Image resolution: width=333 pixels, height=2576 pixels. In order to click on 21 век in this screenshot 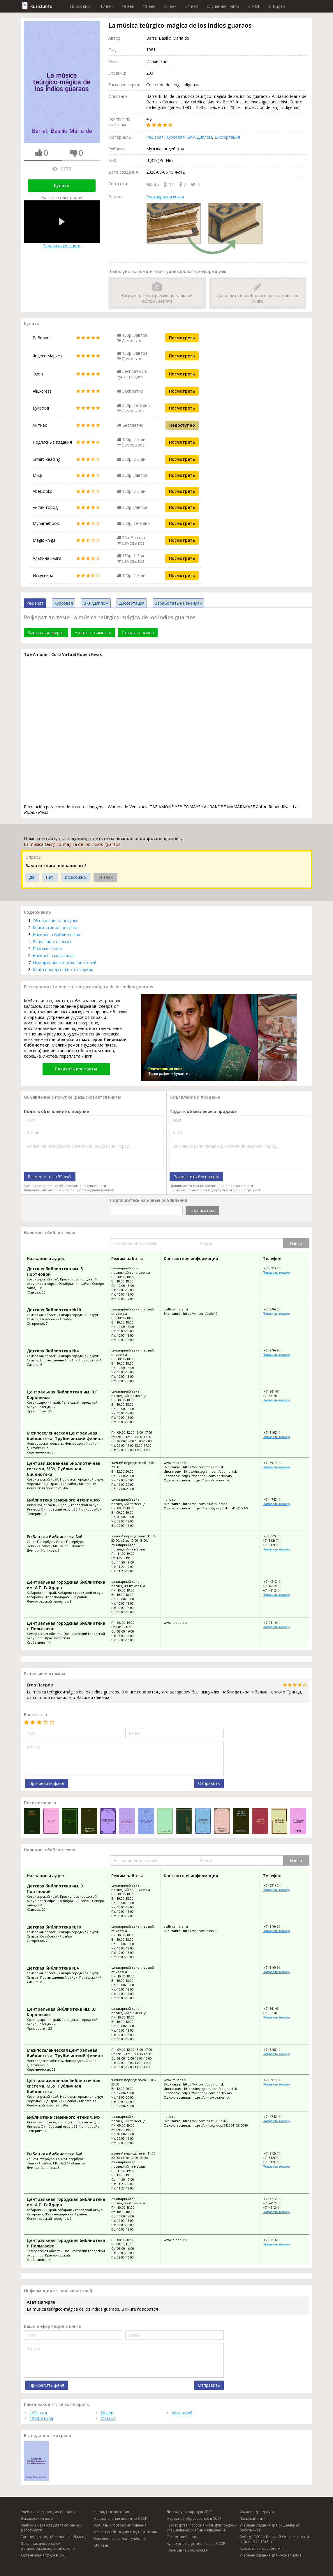, I will do `click(191, 6)`.